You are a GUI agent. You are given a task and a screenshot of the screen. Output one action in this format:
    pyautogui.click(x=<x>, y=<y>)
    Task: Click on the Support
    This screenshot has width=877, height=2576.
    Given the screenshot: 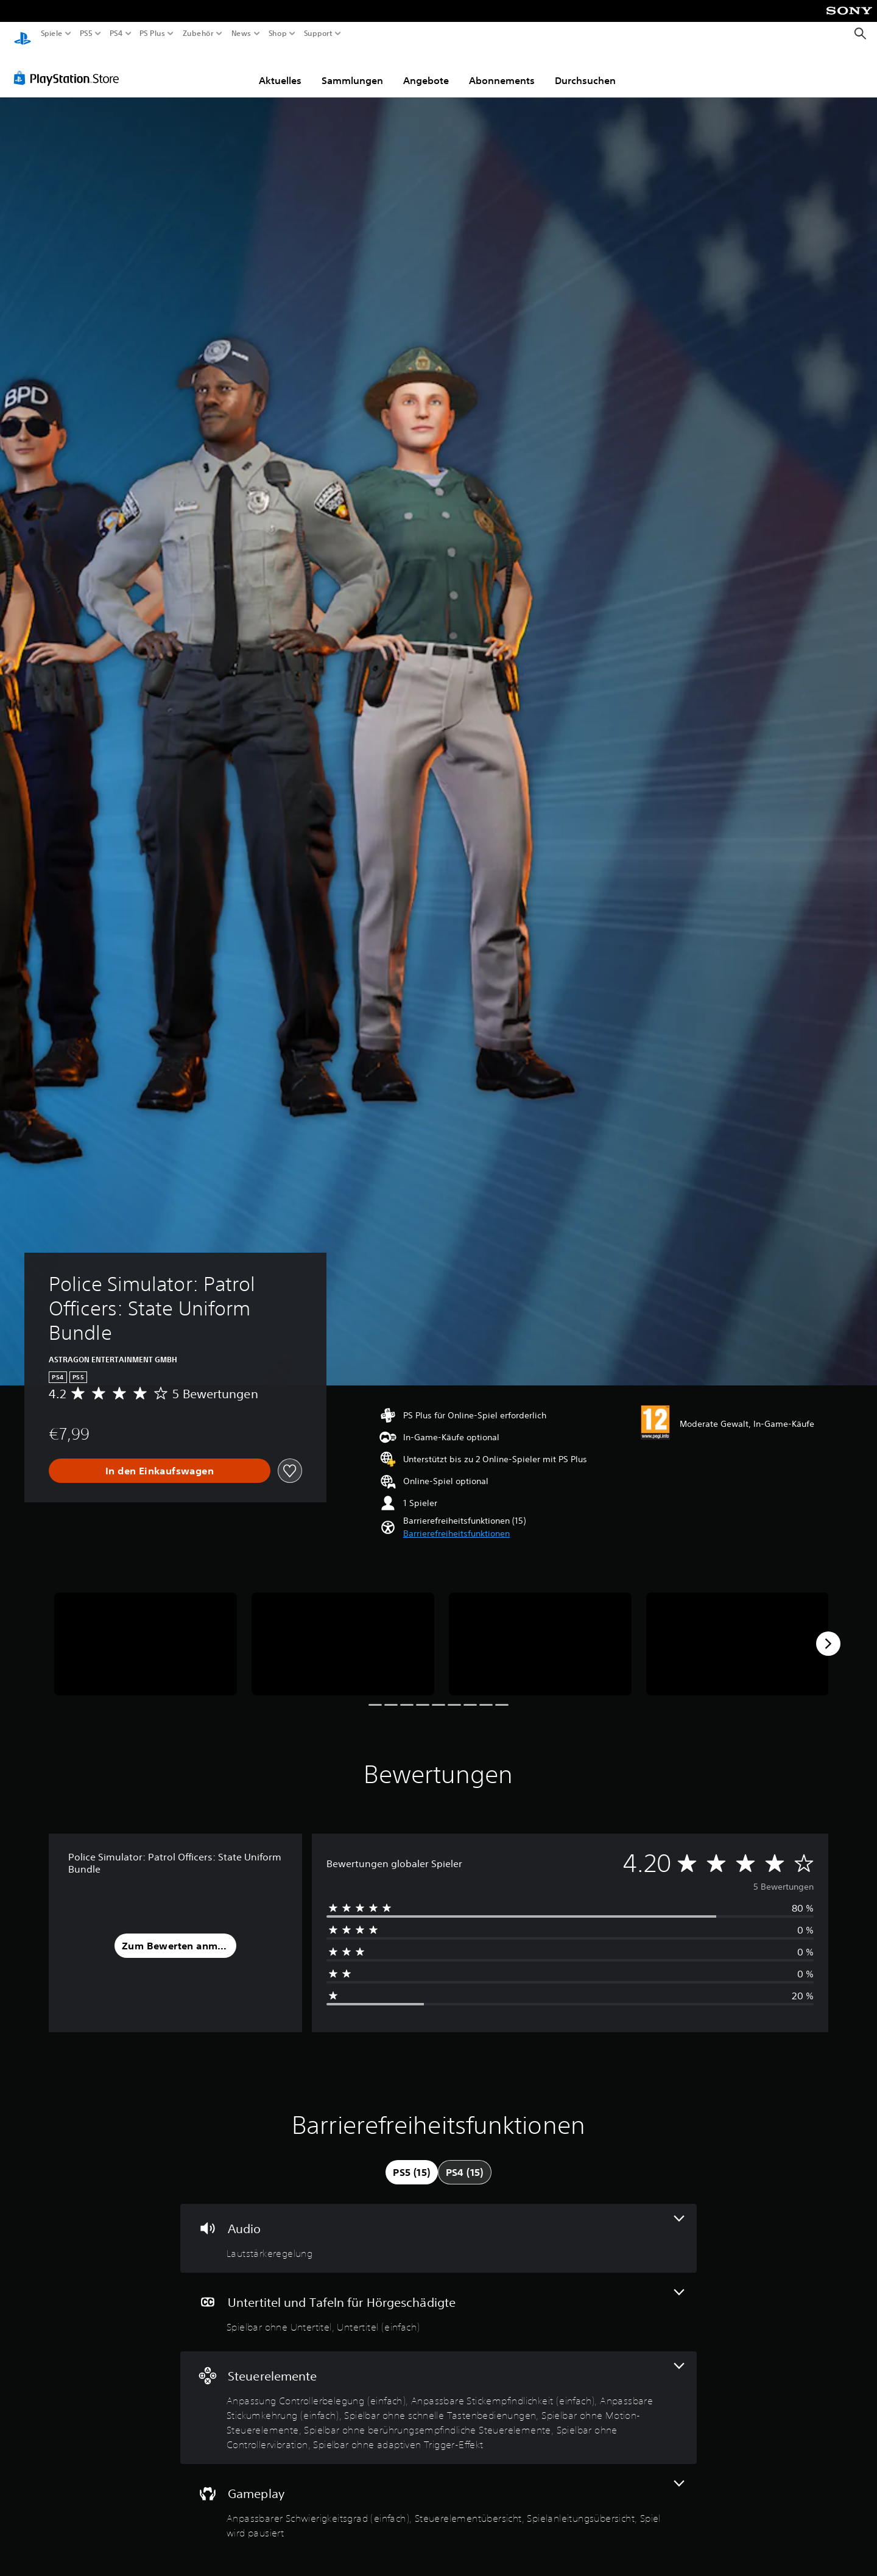 What is the action you would take?
    pyautogui.click(x=318, y=33)
    